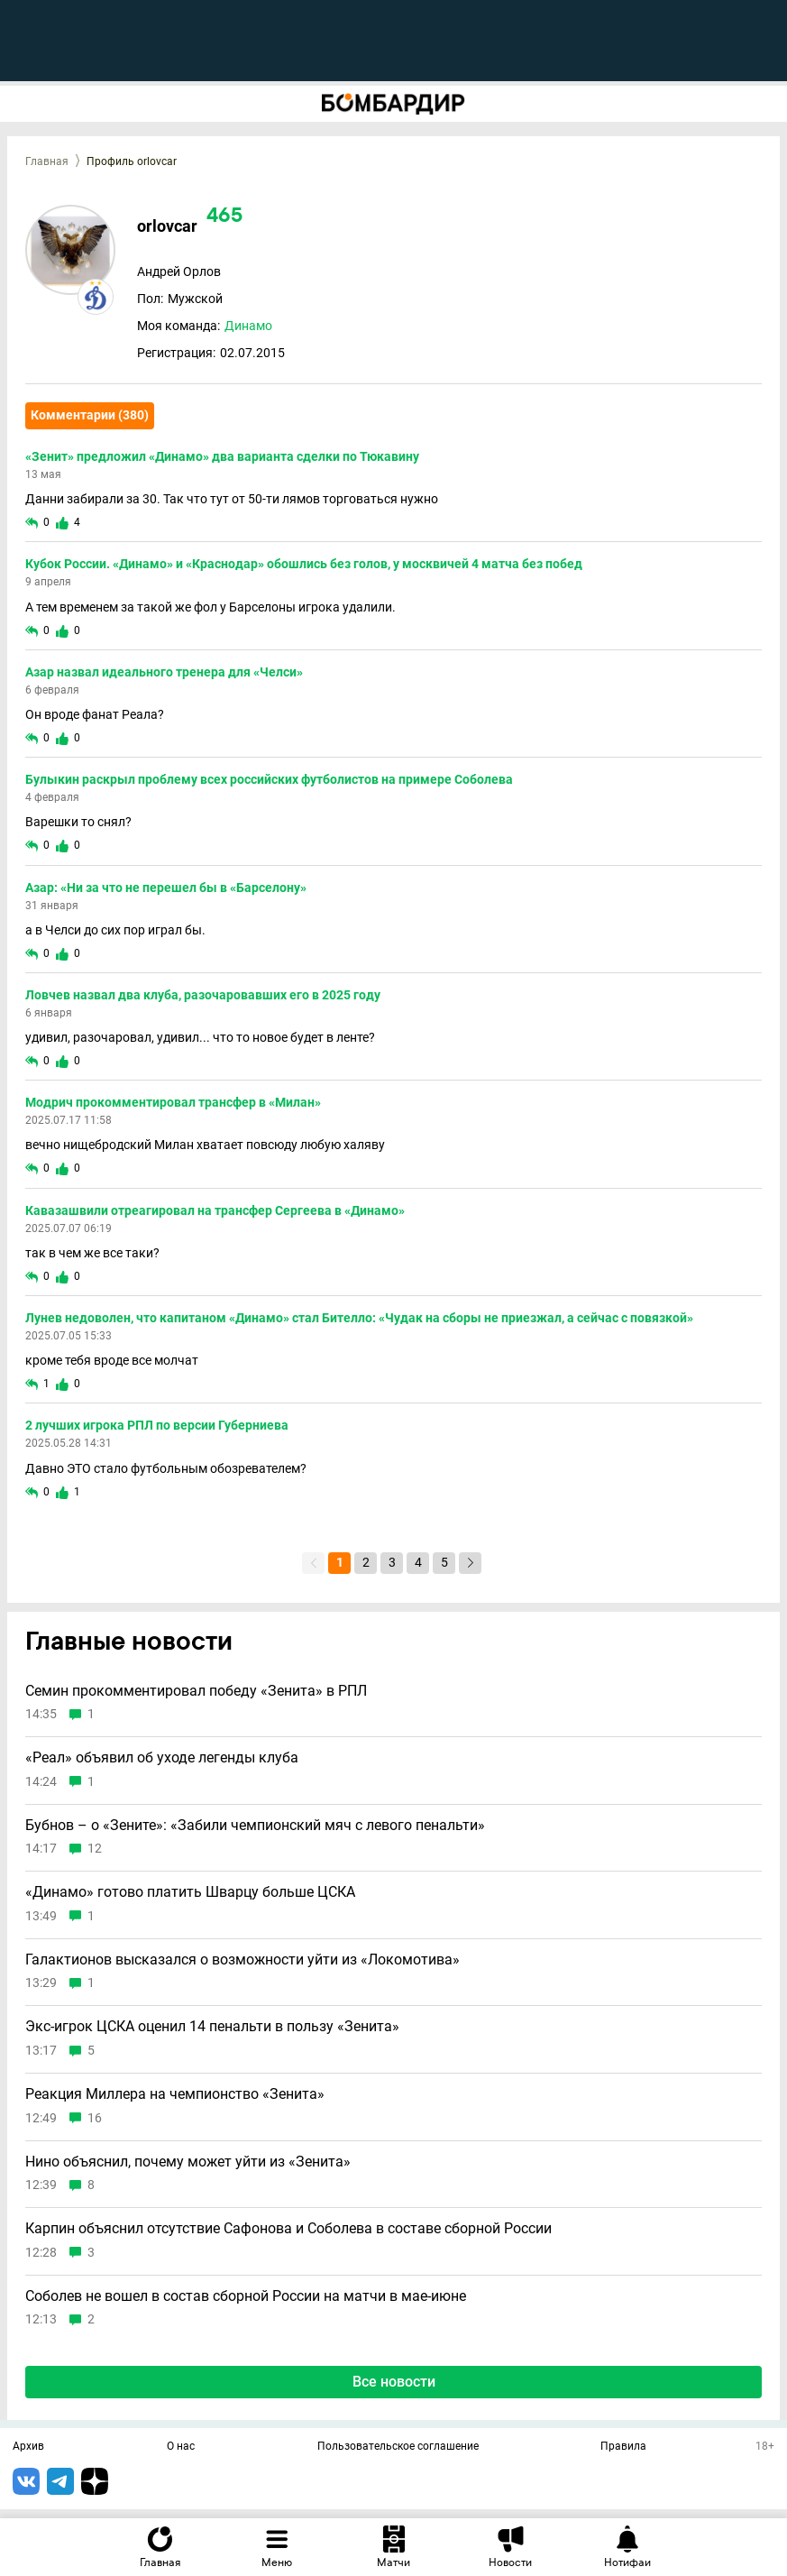 This screenshot has width=787, height=2576. Describe the element at coordinates (245, 2296) in the screenshot. I see `Соболев не вошел в состав сборной России на матчи в мае-июне` at that location.